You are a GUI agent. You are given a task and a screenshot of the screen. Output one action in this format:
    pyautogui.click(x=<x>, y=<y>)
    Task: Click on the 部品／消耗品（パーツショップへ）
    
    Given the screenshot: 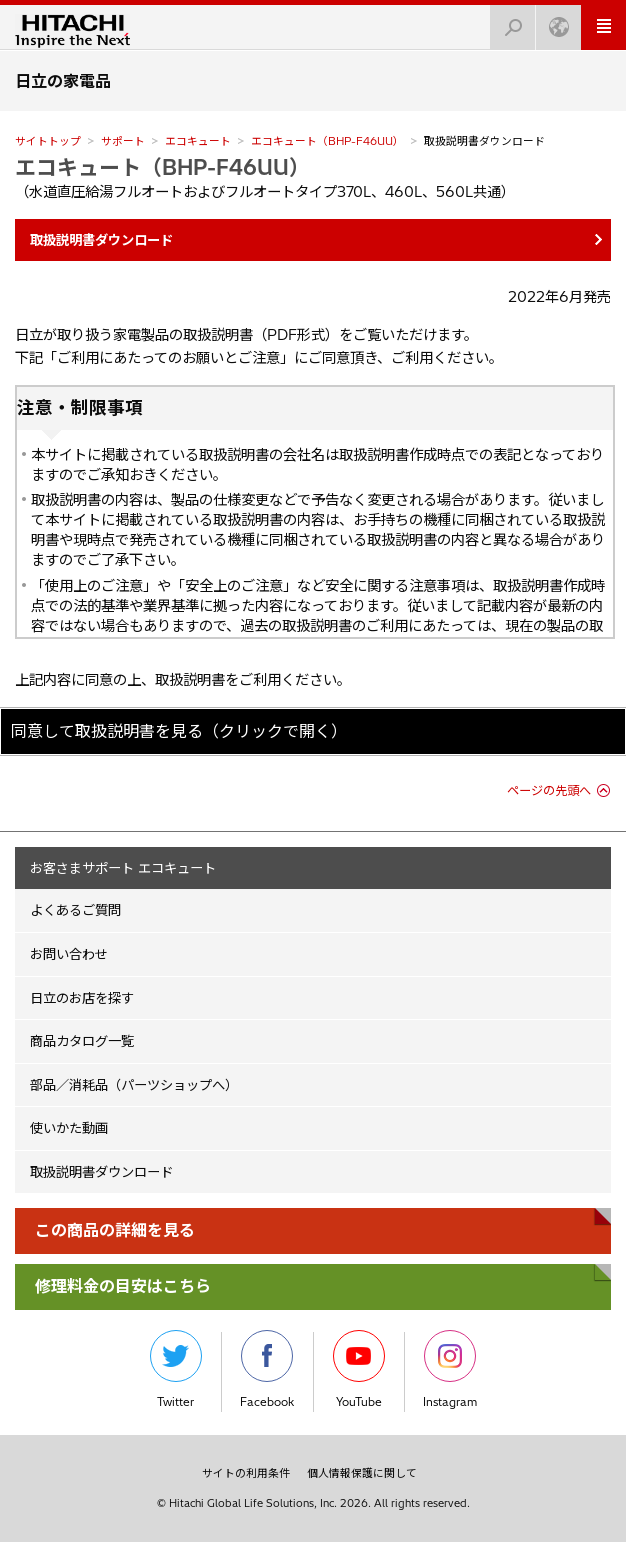 What is the action you would take?
    pyautogui.click(x=134, y=1085)
    